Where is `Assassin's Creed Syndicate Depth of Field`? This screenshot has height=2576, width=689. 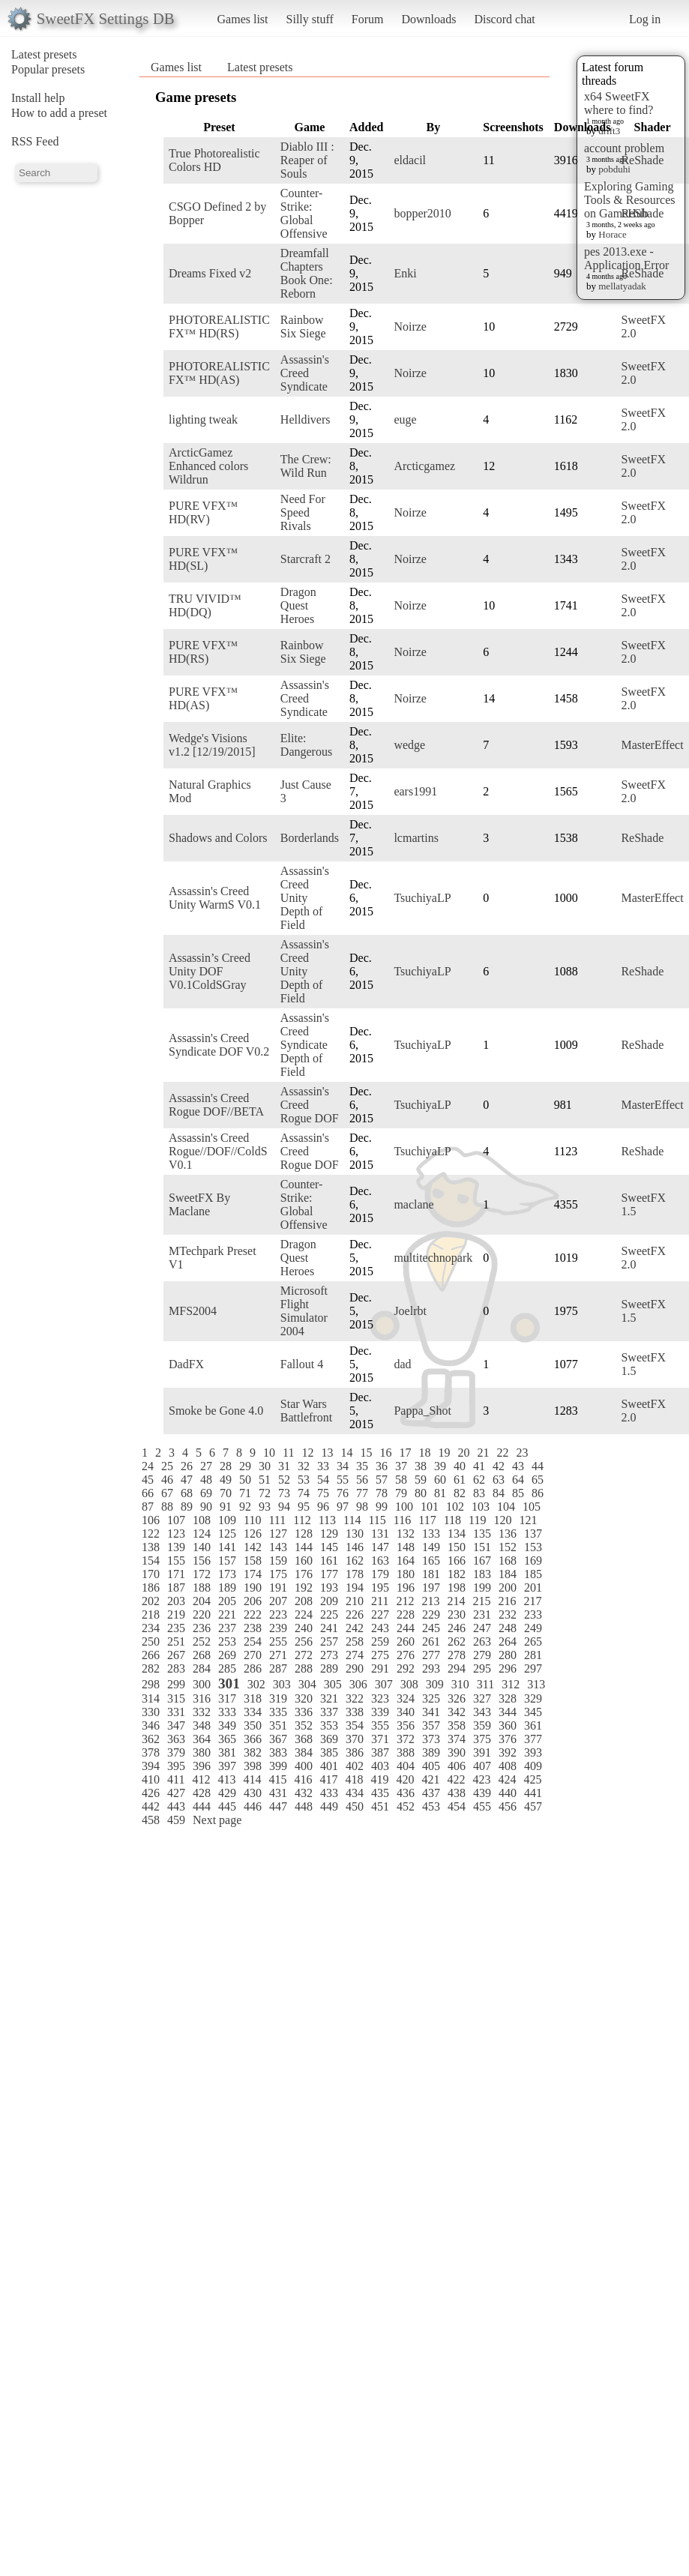
Assassin's Creed Syndicate Depth of Field is located at coordinates (304, 1044).